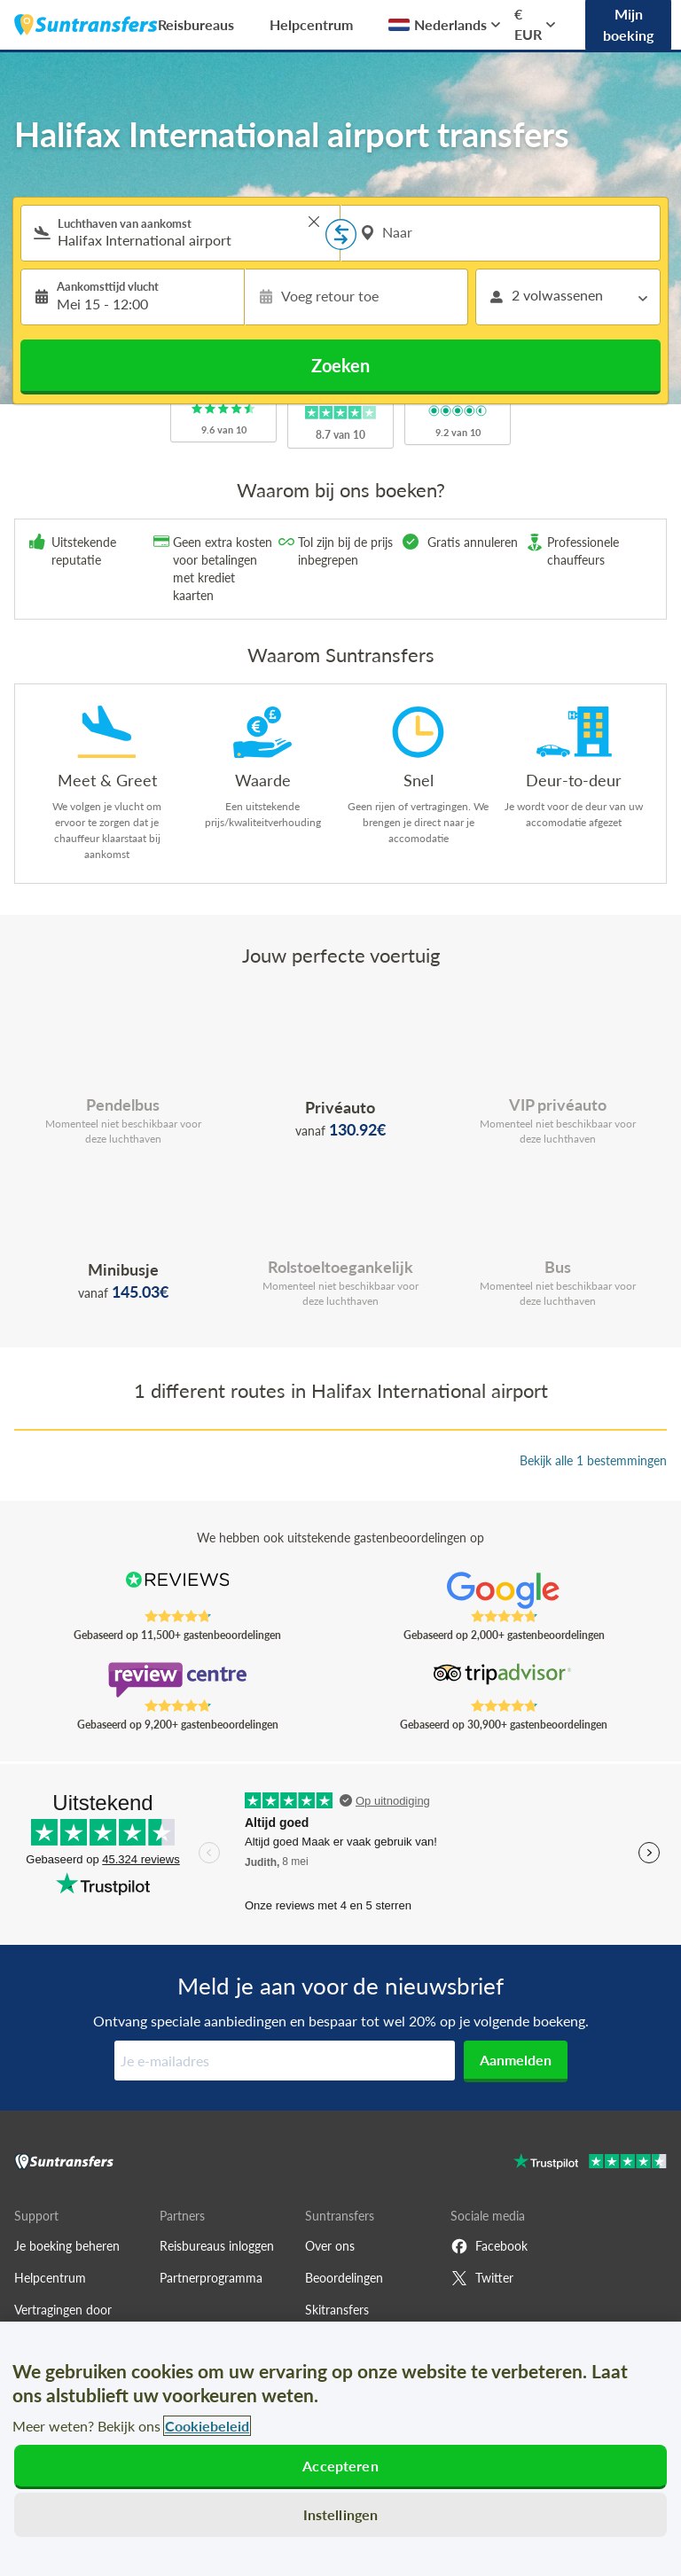  What do you see at coordinates (340, 2465) in the screenshot?
I see `Accepteren` at bounding box center [340, 2465].